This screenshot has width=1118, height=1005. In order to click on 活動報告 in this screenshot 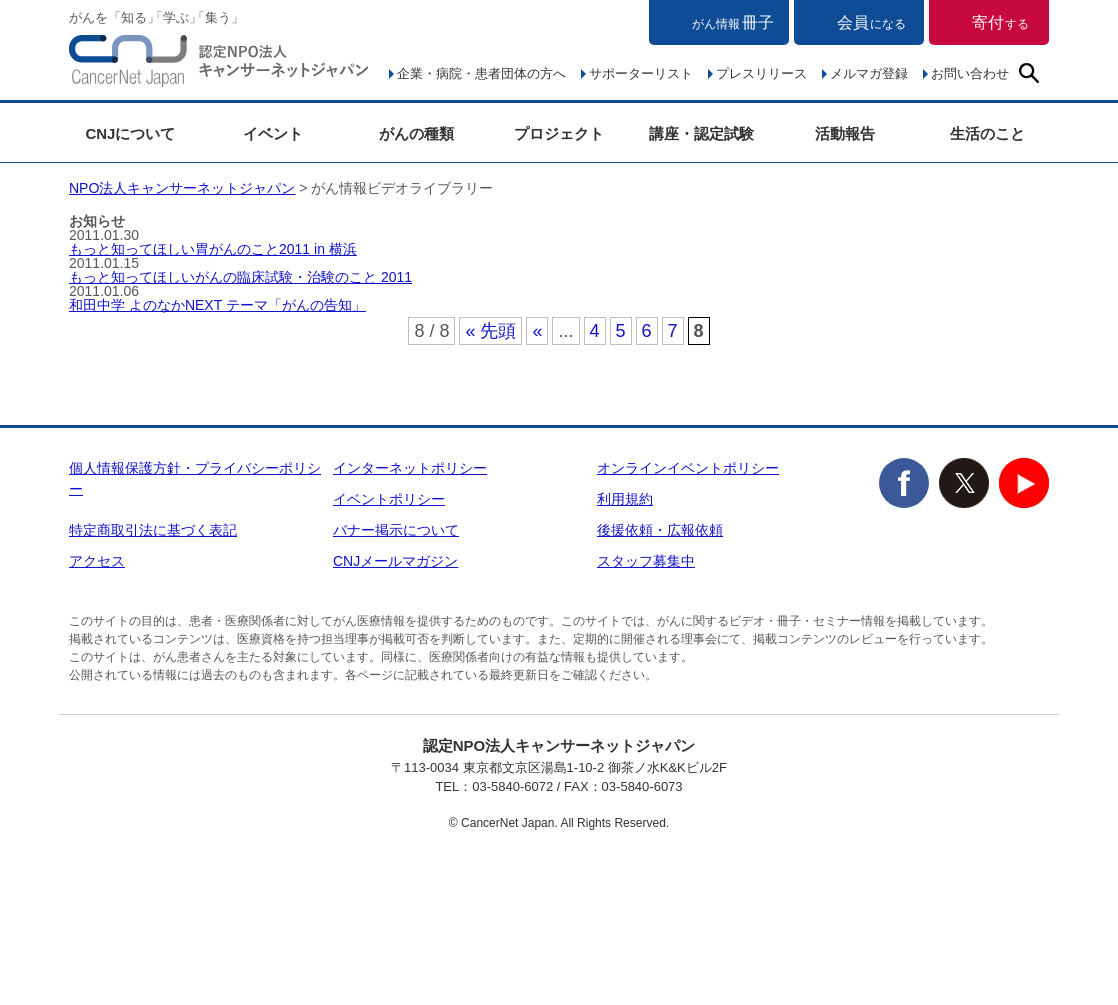, I will do `click(845, 133)`.